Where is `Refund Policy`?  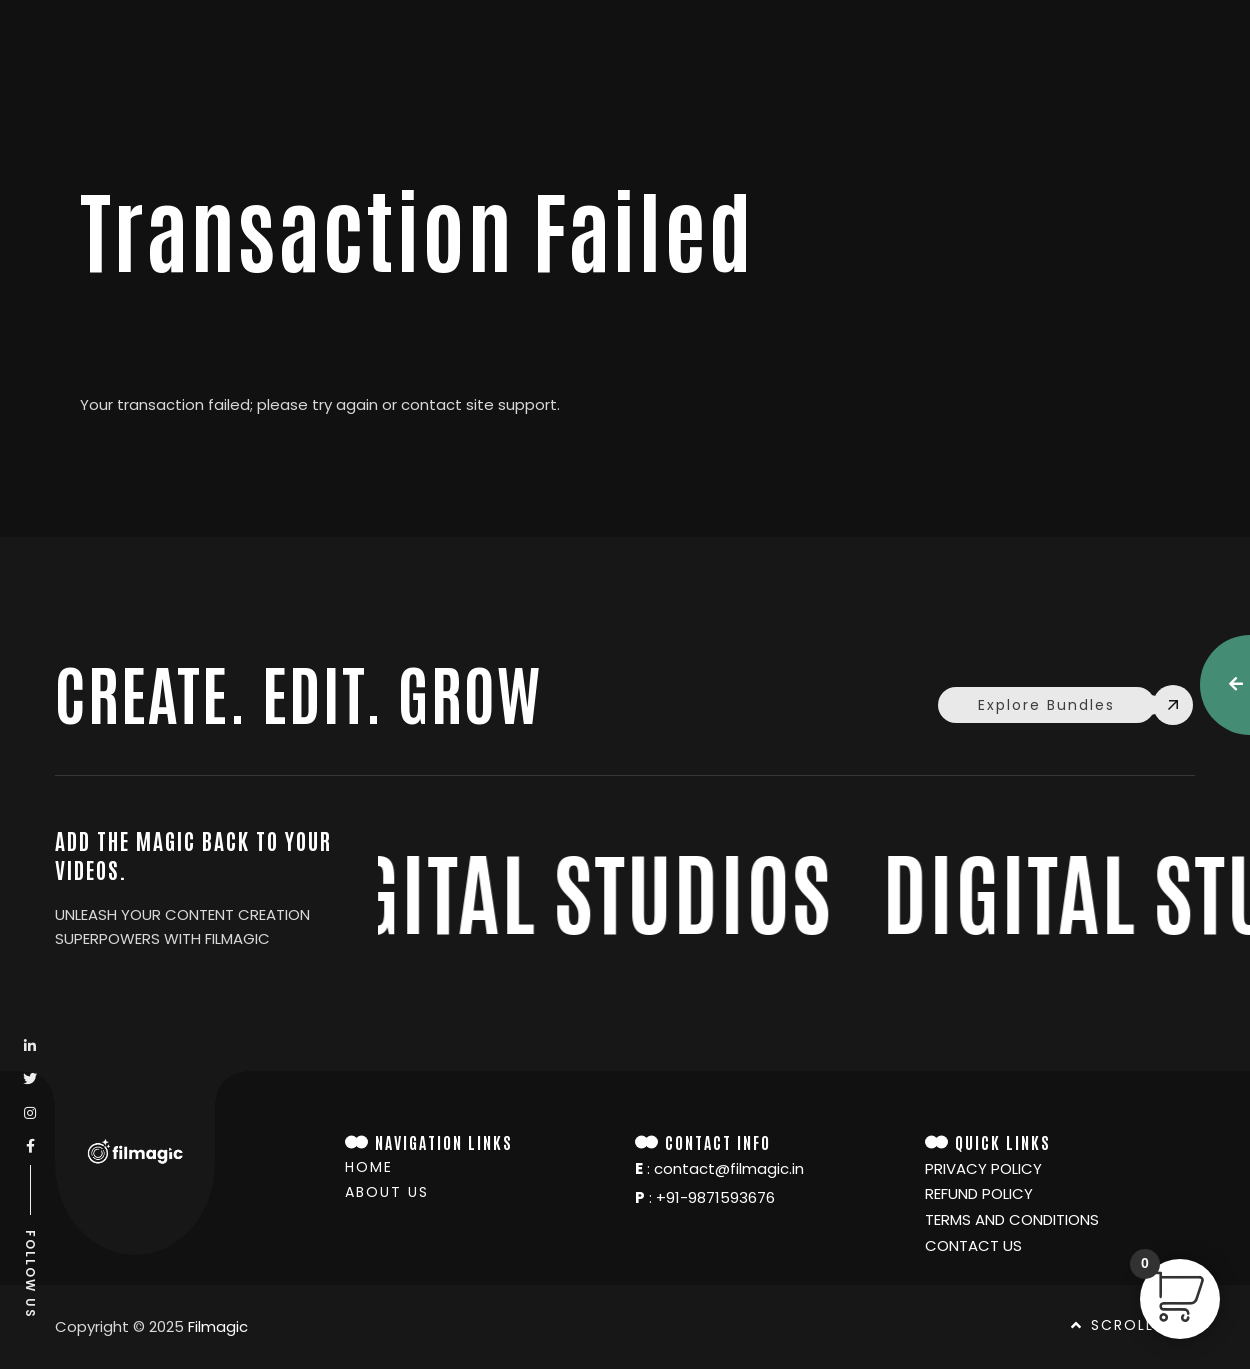
Refund Policy is located at coordinates (979, 1194).